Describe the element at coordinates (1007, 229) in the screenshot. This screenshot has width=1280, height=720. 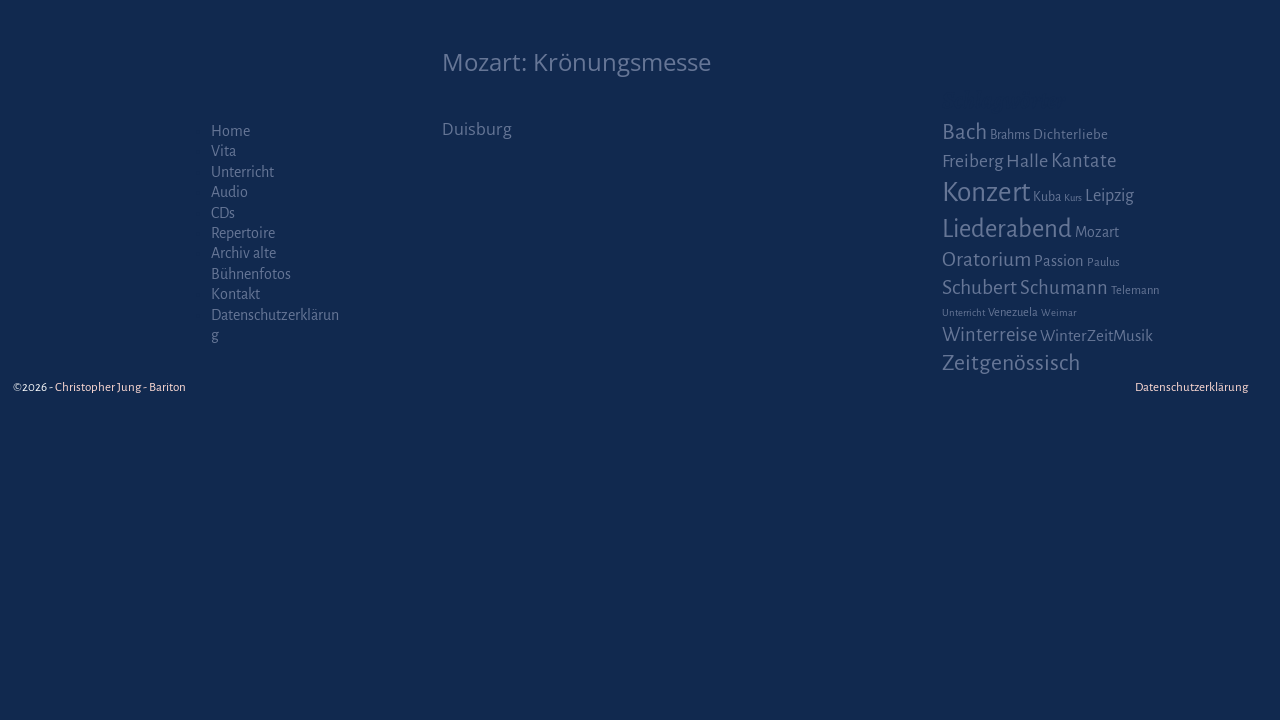
I see `Liederabend [Liederabend (64 Einträge)]` at that location.